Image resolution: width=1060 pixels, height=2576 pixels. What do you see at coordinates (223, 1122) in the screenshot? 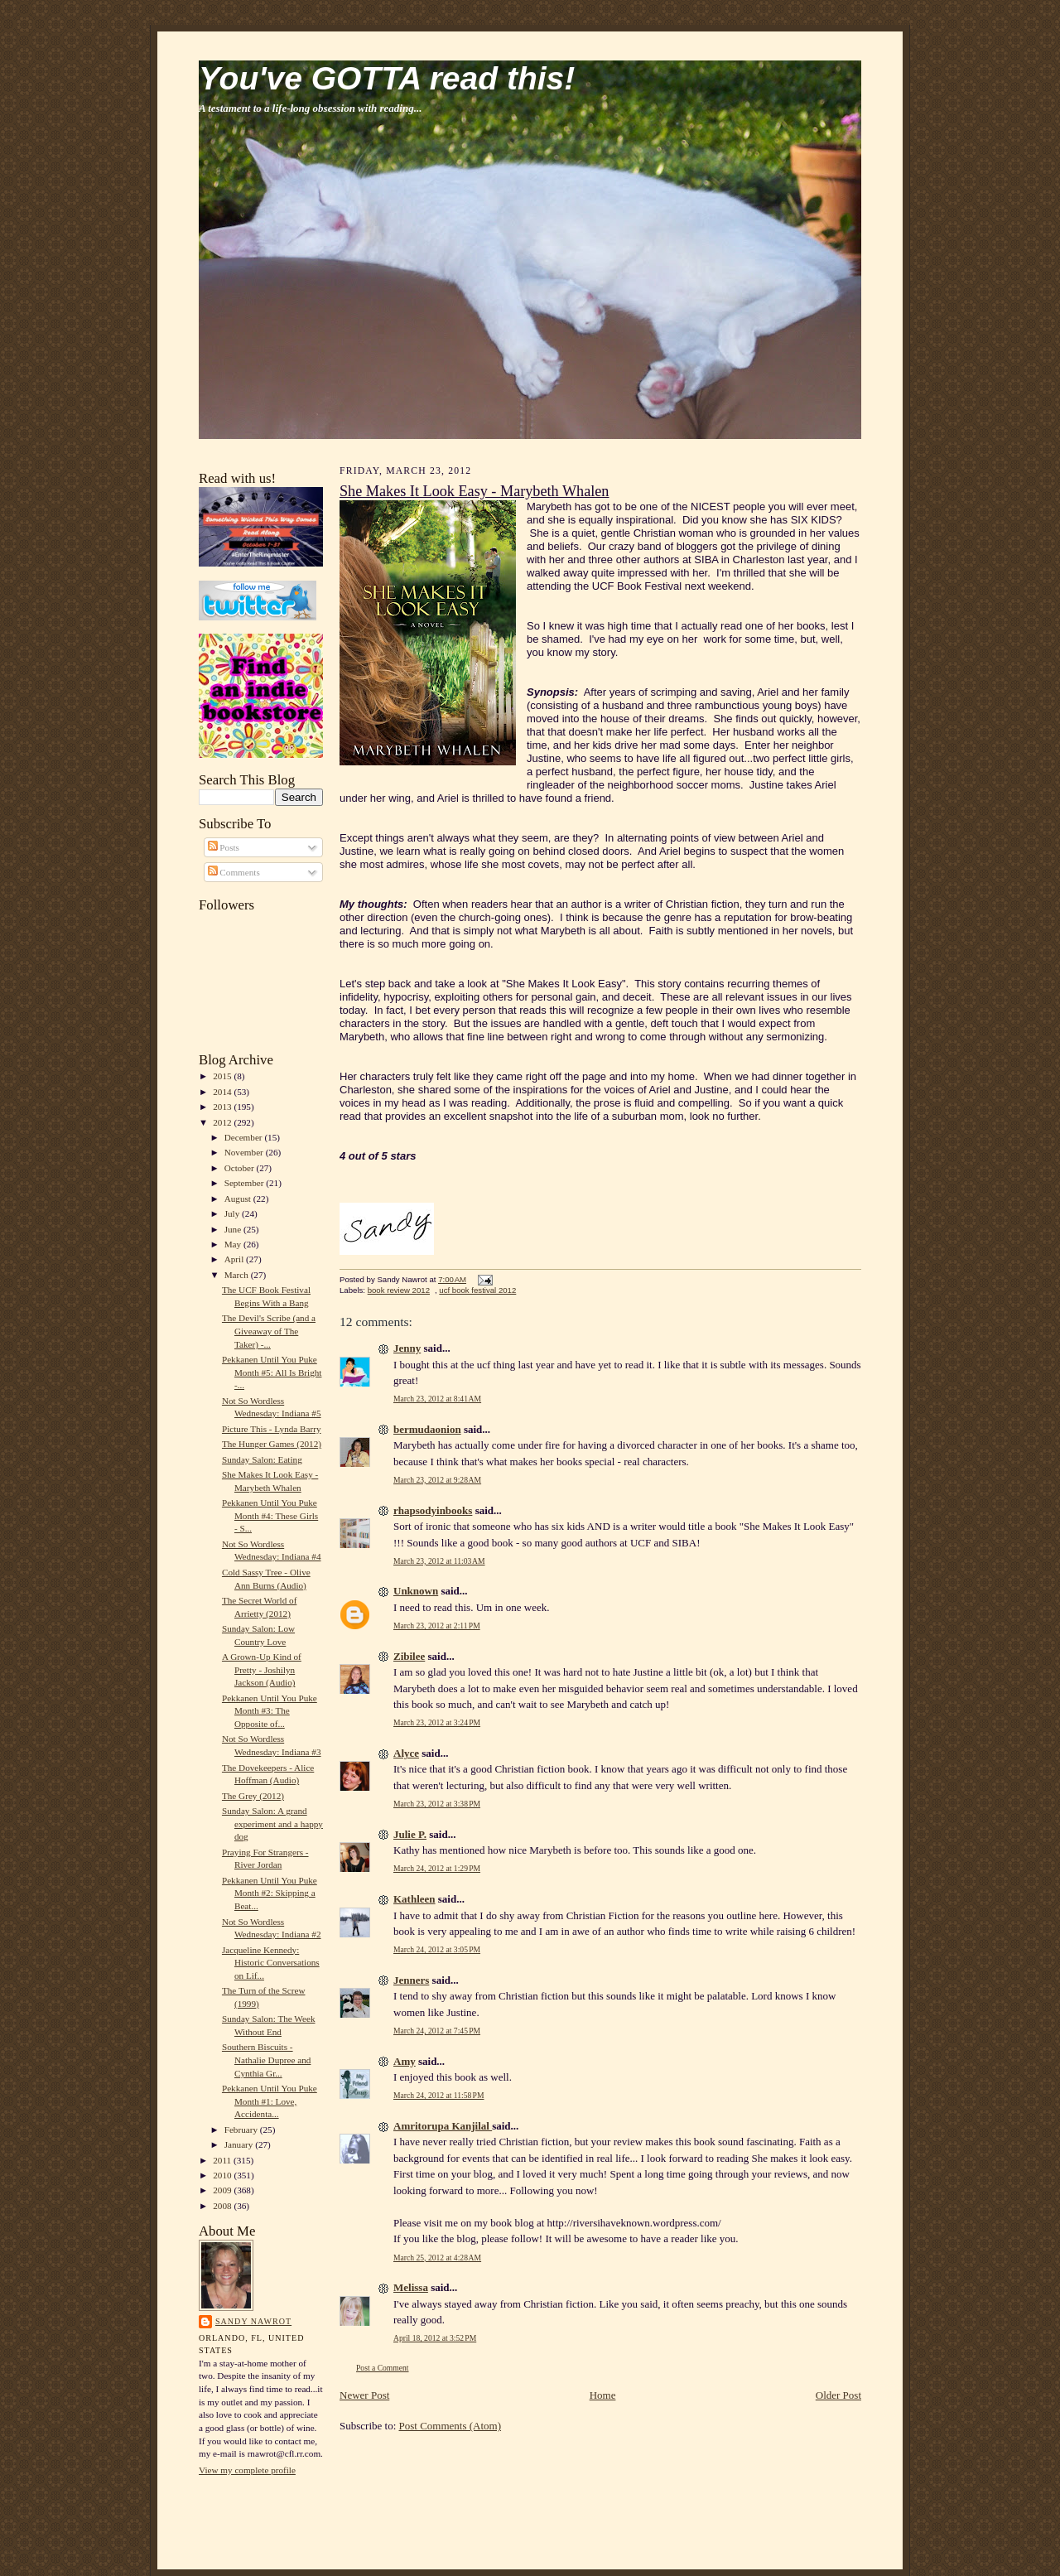
I see `2012` at bounding box center [223, 1122].